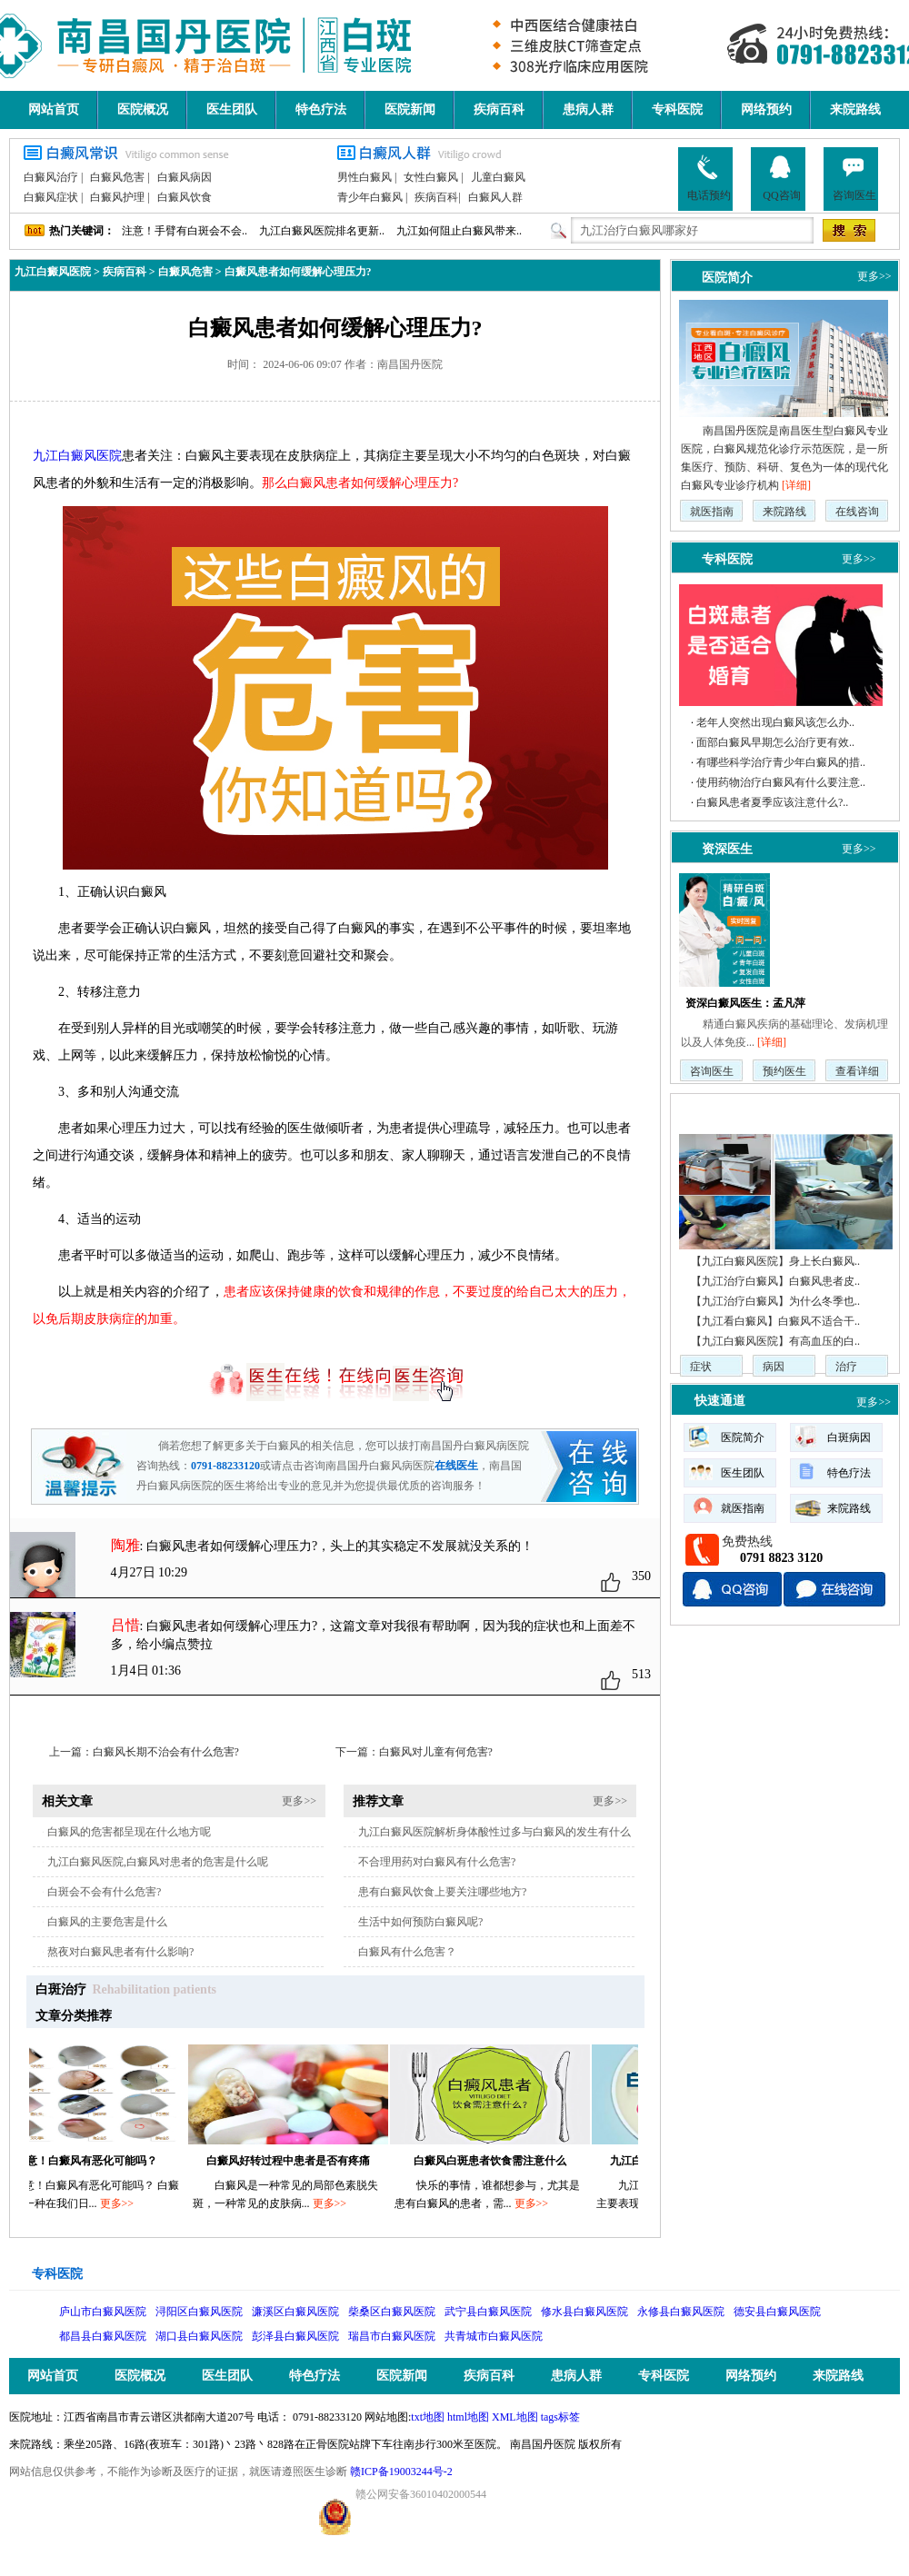 This screenshot has height=2576, width=909. I want to click on 白癜风人群, so click(495, 197).